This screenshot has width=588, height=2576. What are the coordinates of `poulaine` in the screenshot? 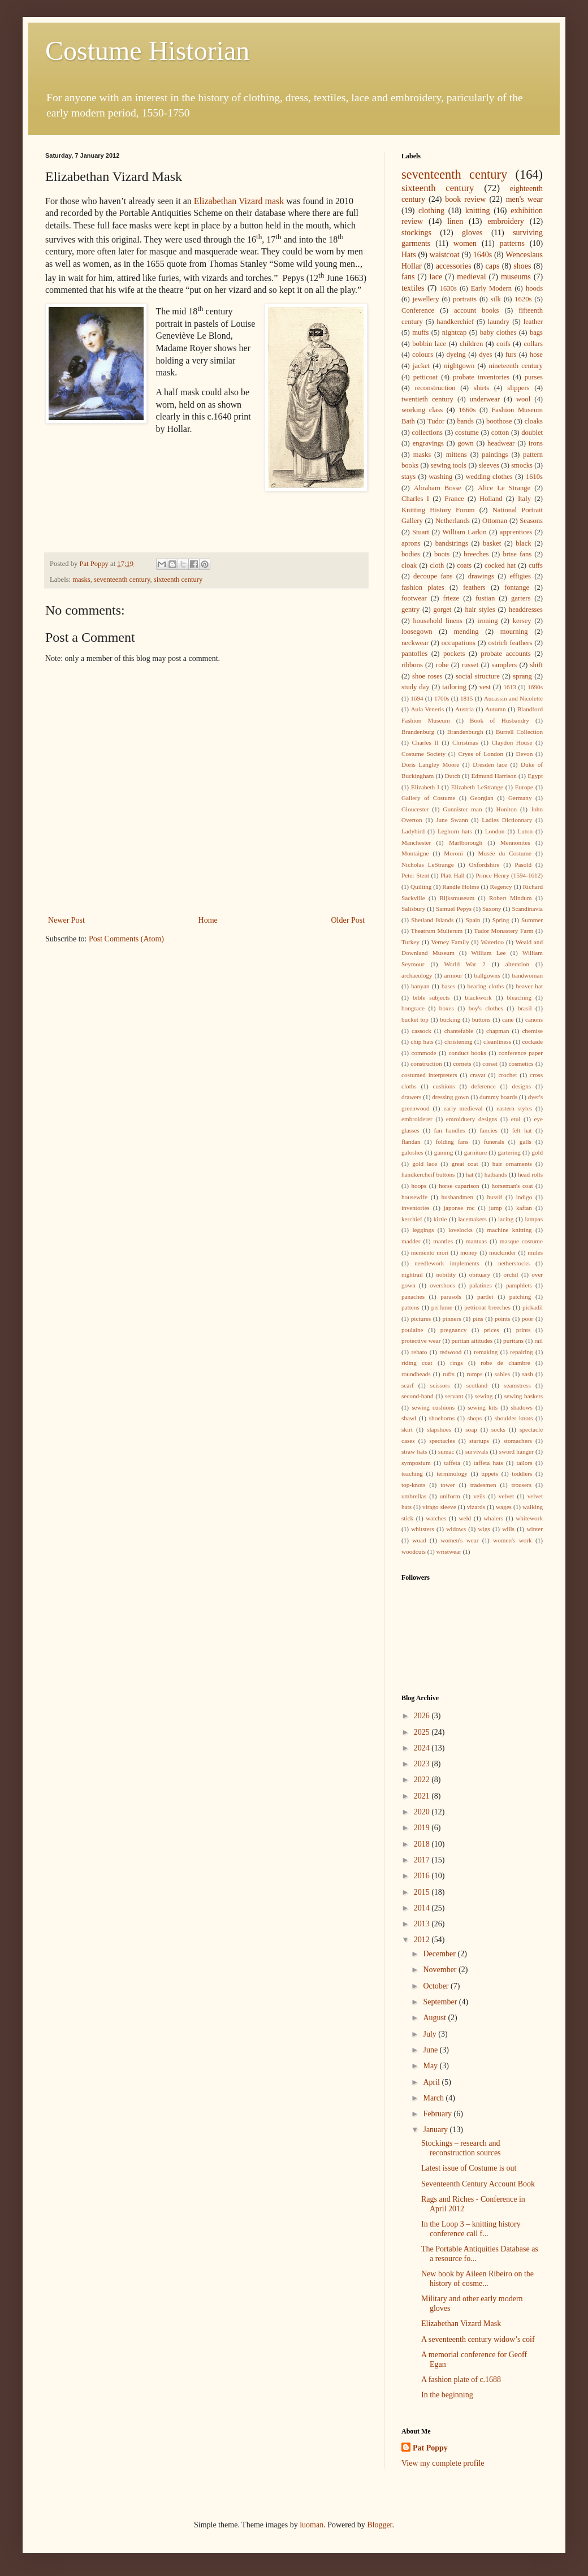 It's located at (412, 1329).